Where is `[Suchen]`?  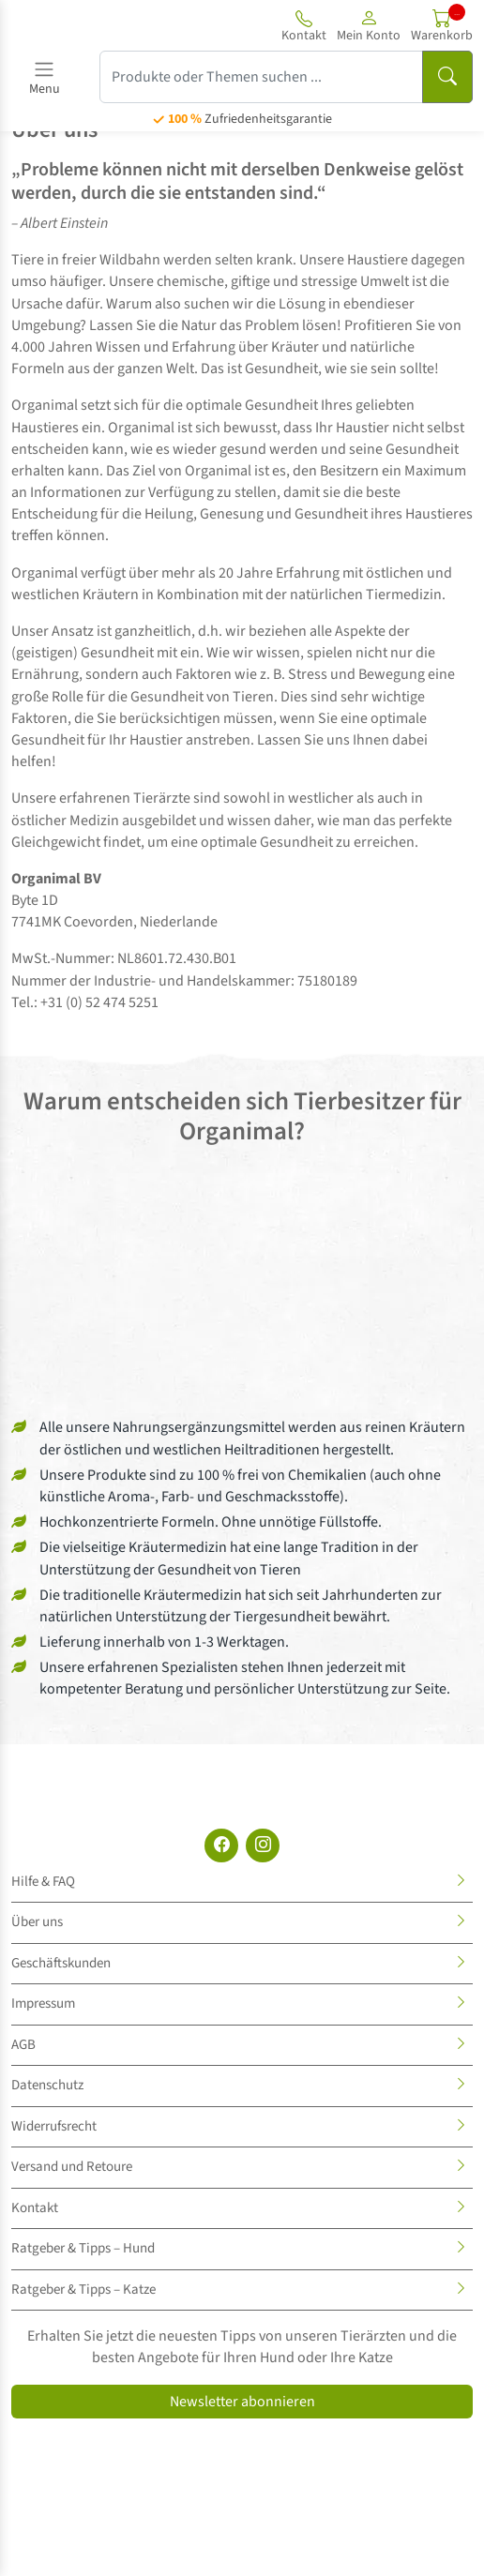 [Suchen] is located at coordinates (447, 77).